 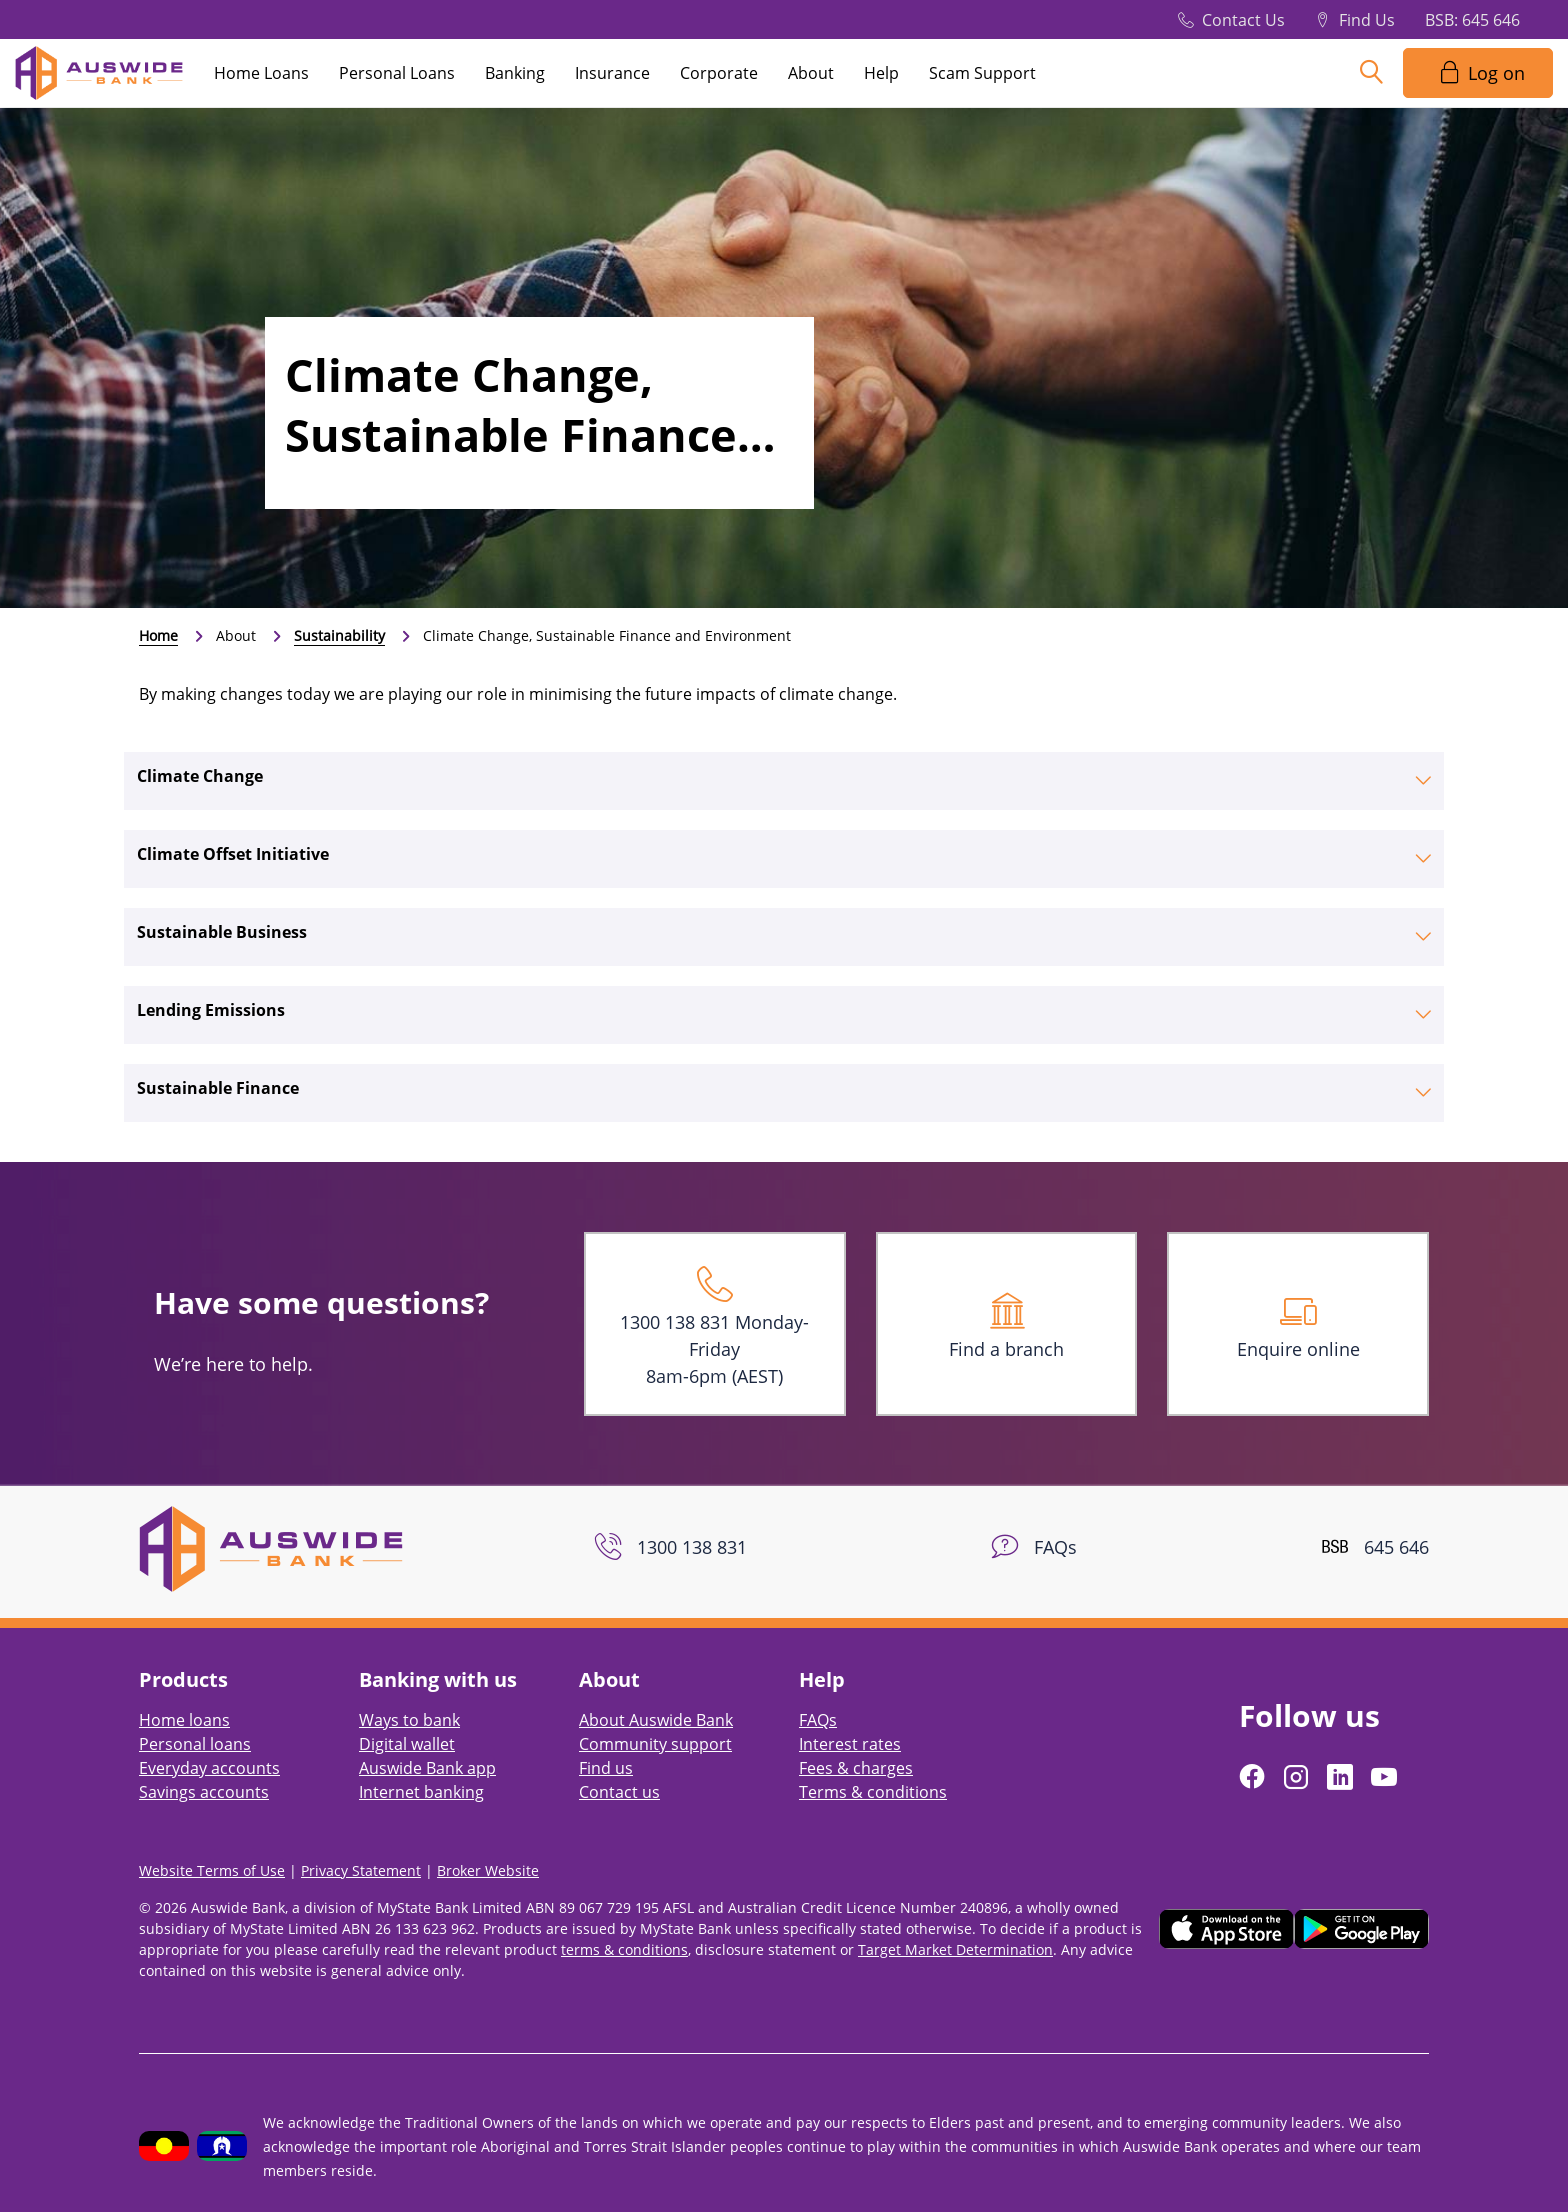 I want to click on [tab], so click(x=784, y=781).